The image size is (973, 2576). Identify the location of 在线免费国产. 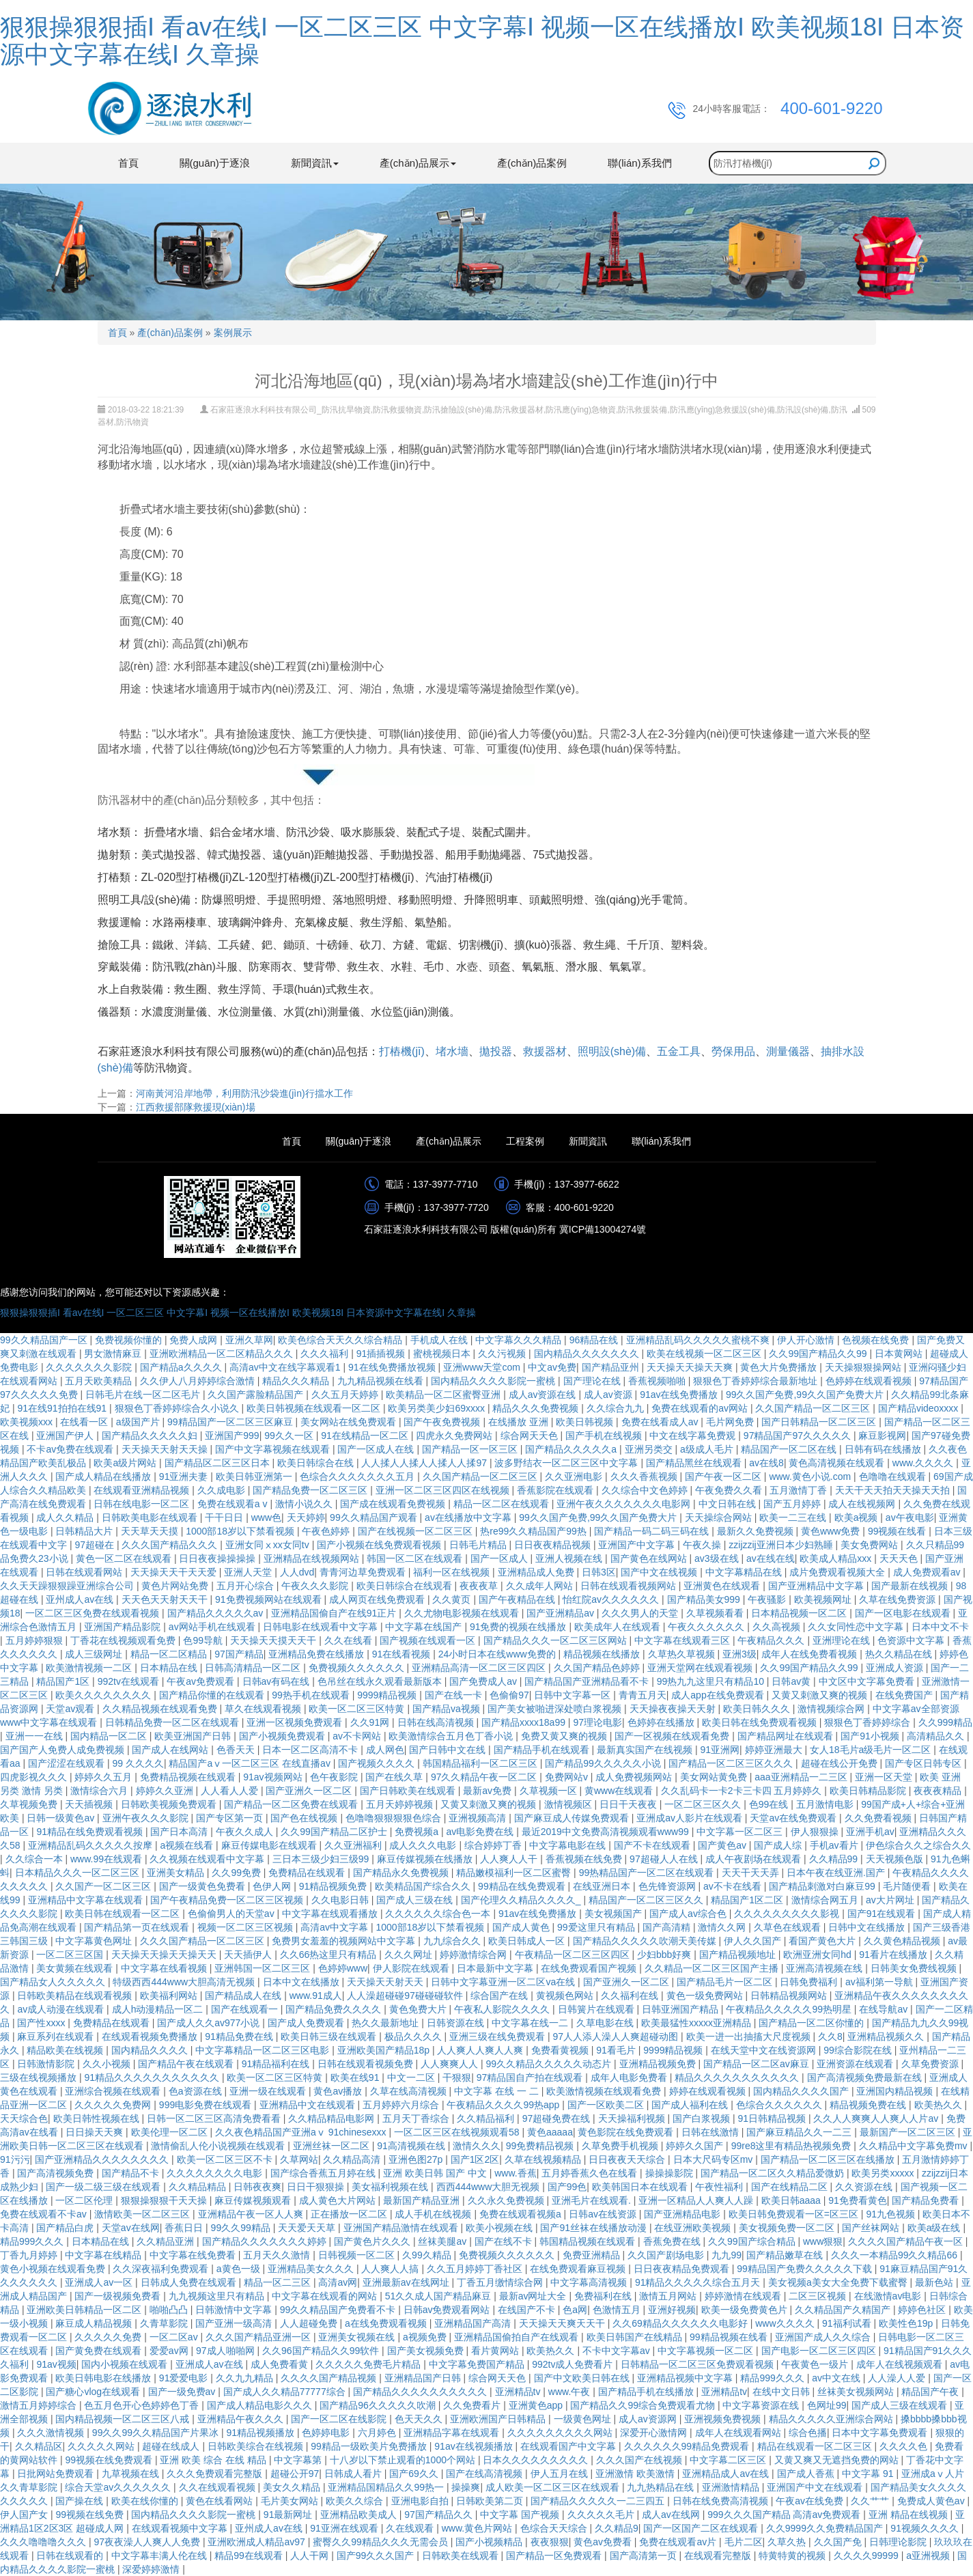
(905, 1695).